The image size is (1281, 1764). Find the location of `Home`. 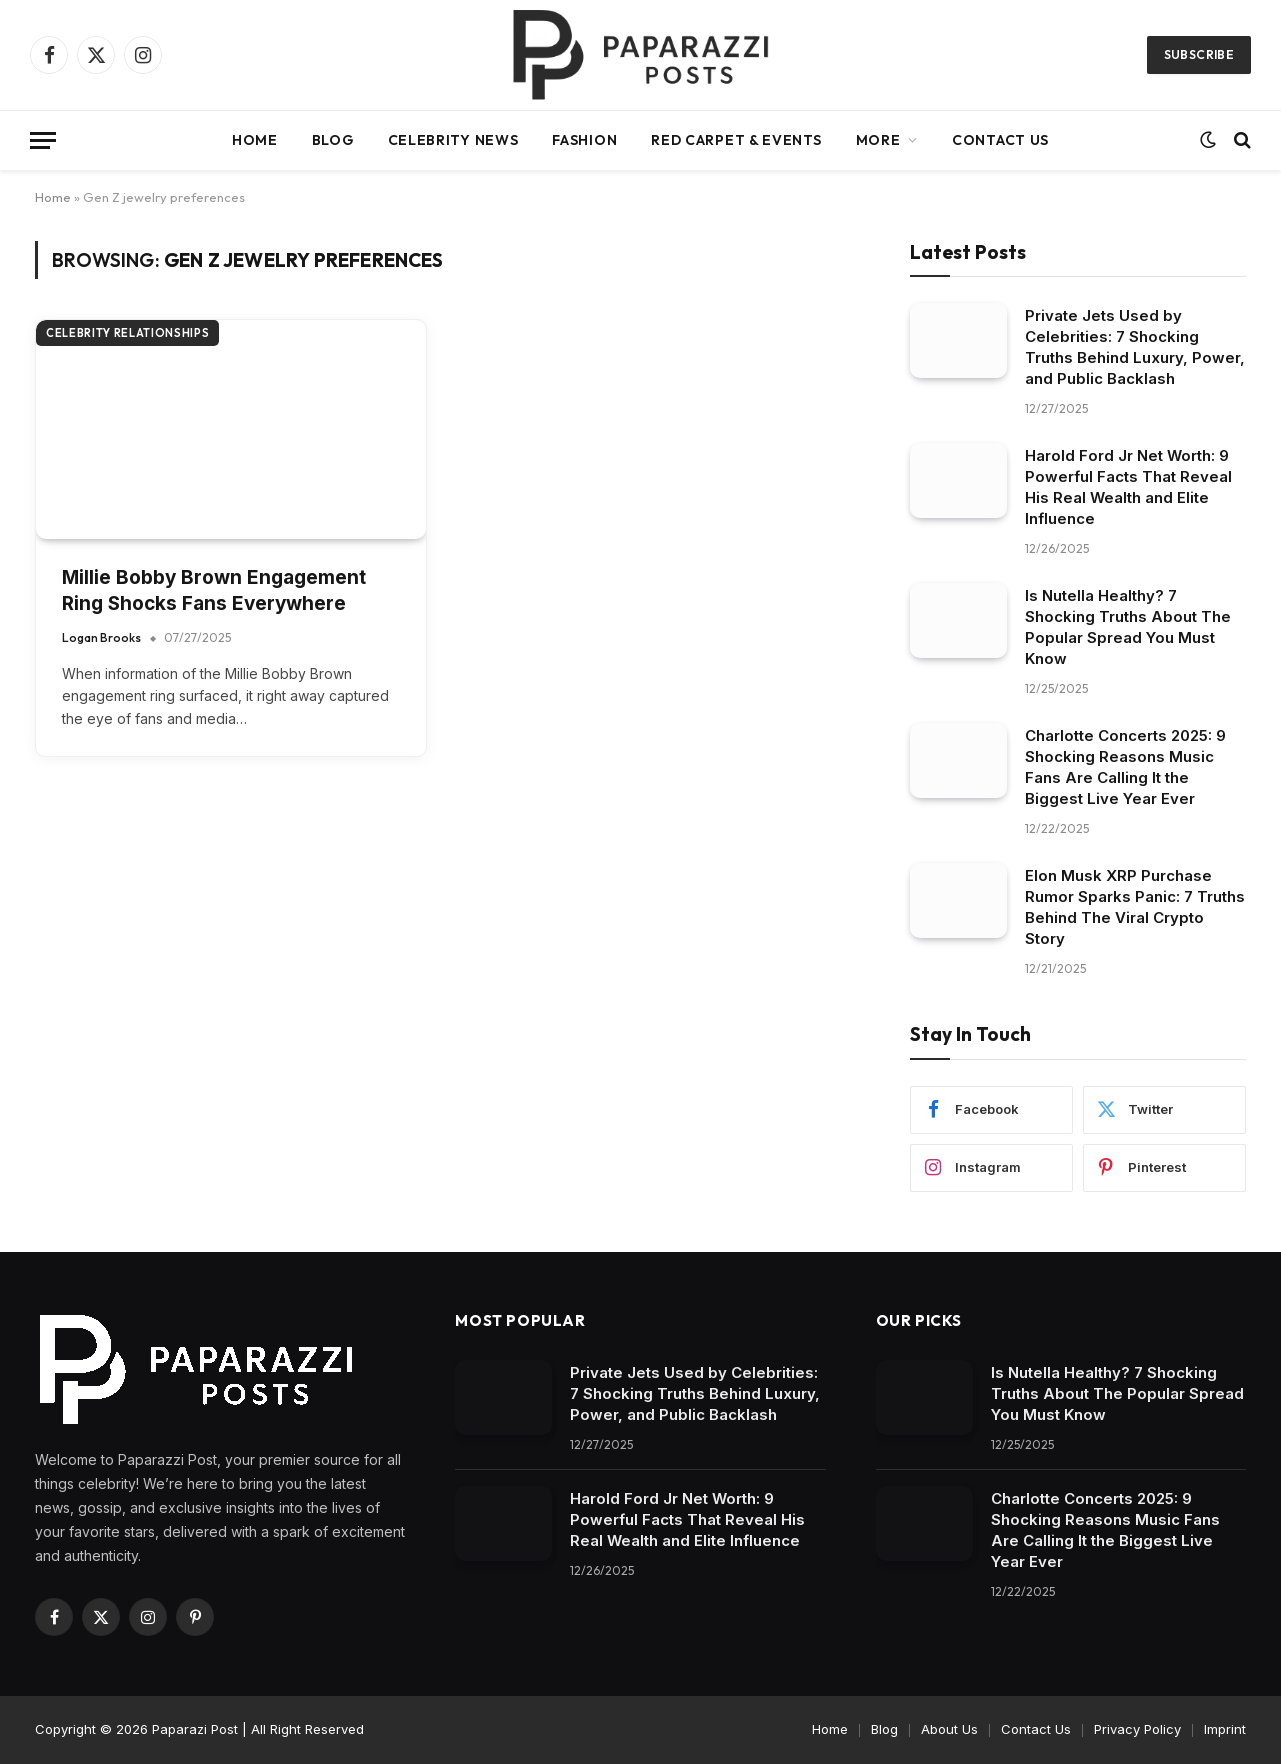

Home is located at coordinates (255, 140).